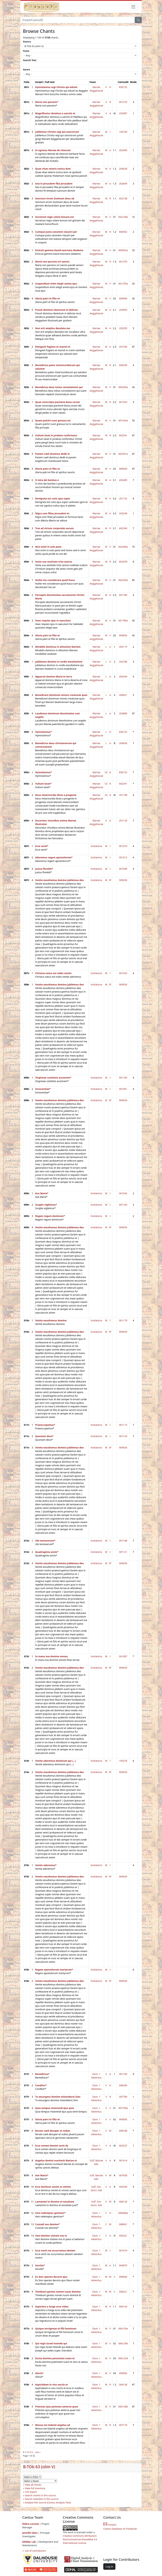 This screenshot has width=162, height=2576. Describe the element at coordinates (123, 498) in the screenshot. I see `201152` at that location.